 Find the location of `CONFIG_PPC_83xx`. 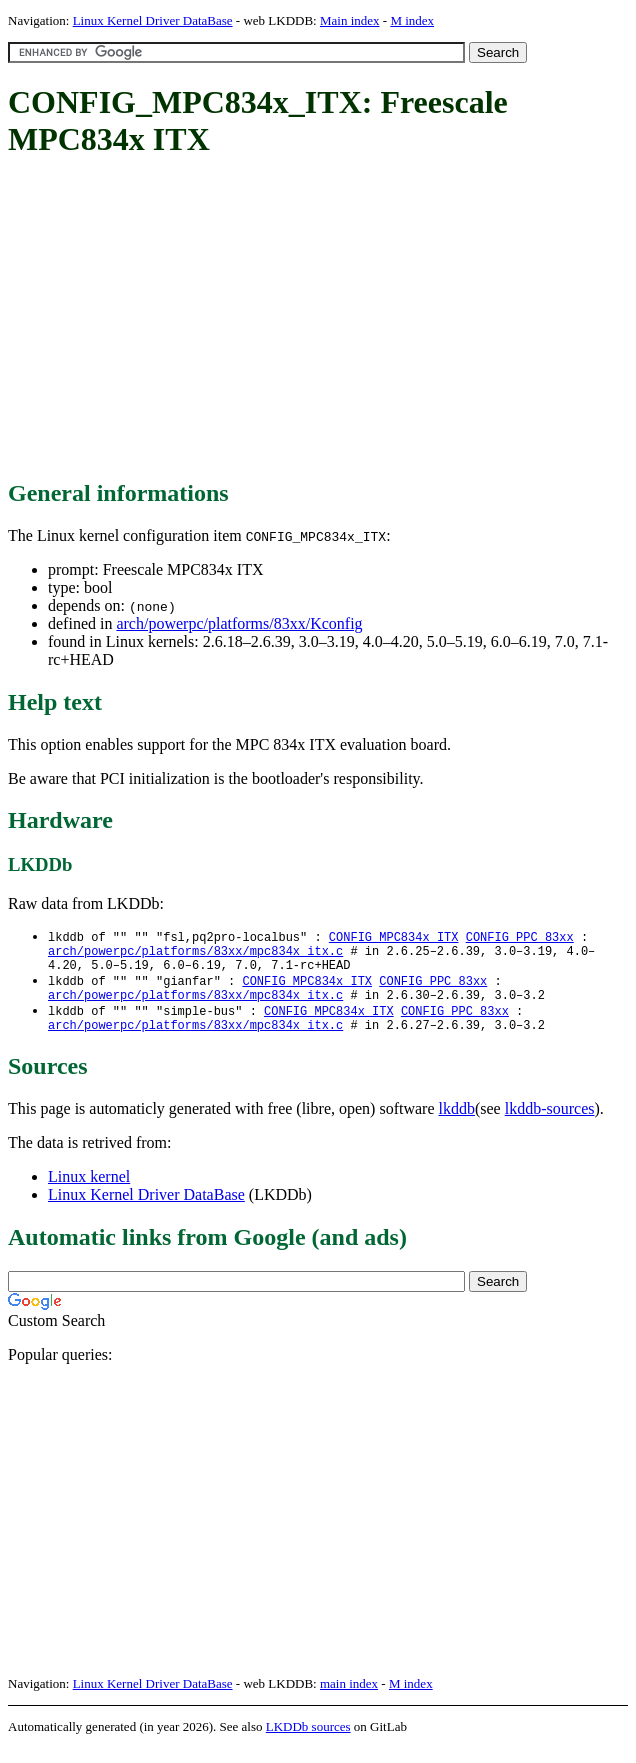

CONFIG_PPC_83xx is located at coordinates (520, 937).